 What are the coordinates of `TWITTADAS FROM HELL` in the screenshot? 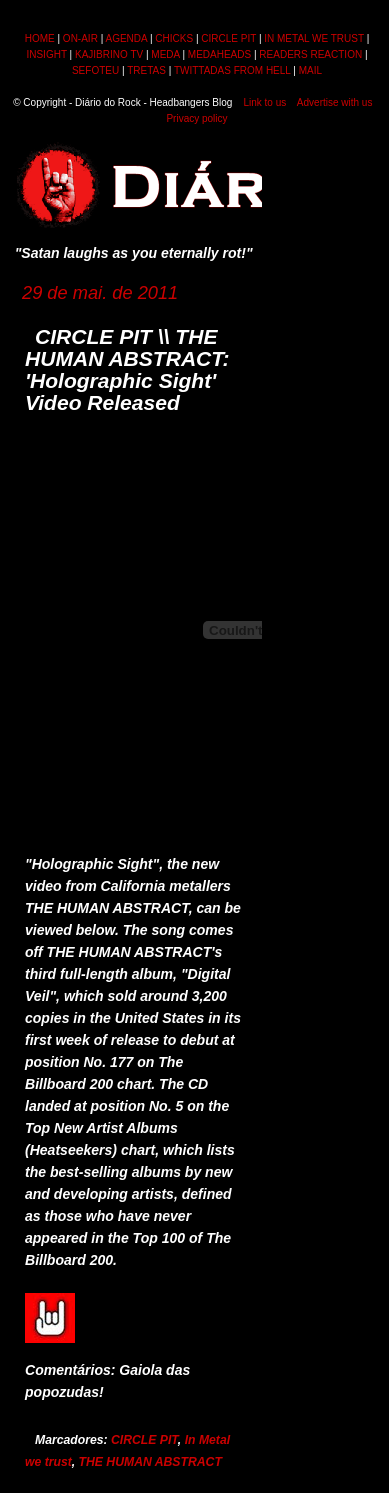 It's located at (232, 70).